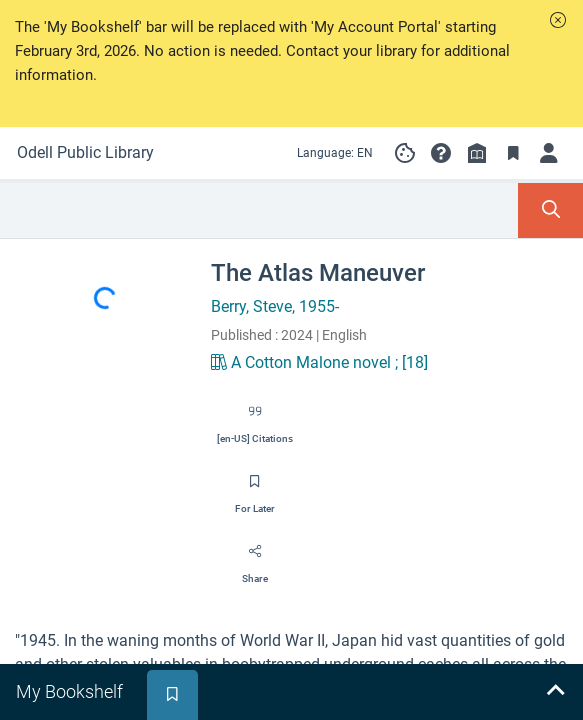 Image resolution: width=583 pixels, height=720 pixels. Describe the element at coordinates (85, 153) in the screenshot. I see `[Go to Odell Public Library home]` at that location.